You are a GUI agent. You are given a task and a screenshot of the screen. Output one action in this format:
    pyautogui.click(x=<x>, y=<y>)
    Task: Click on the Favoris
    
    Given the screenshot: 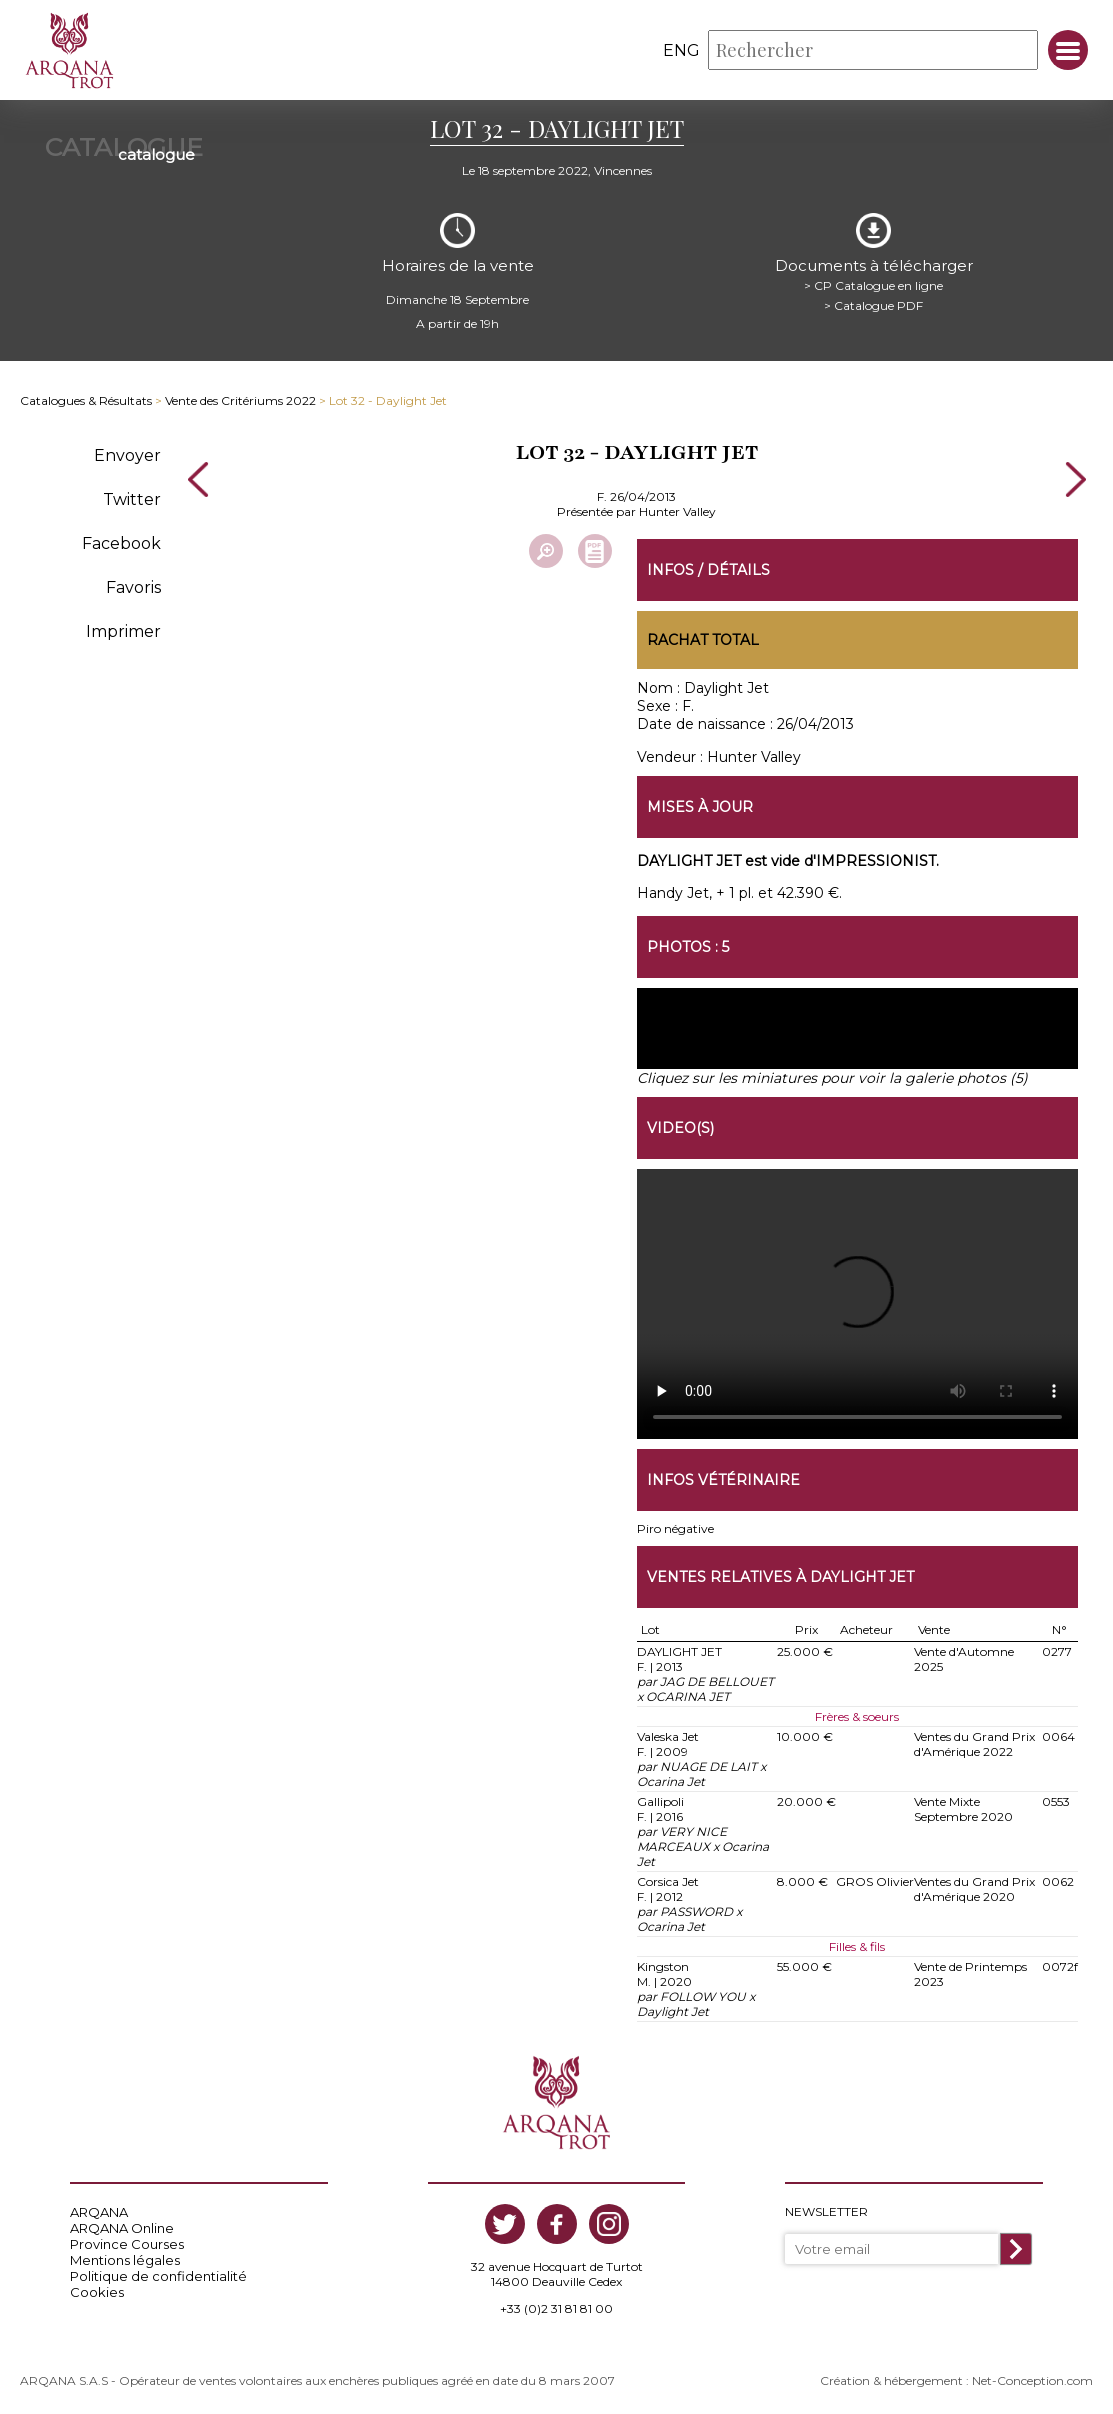 What is the action you would take?
    pyautogui.click(x=133, y=586)
    